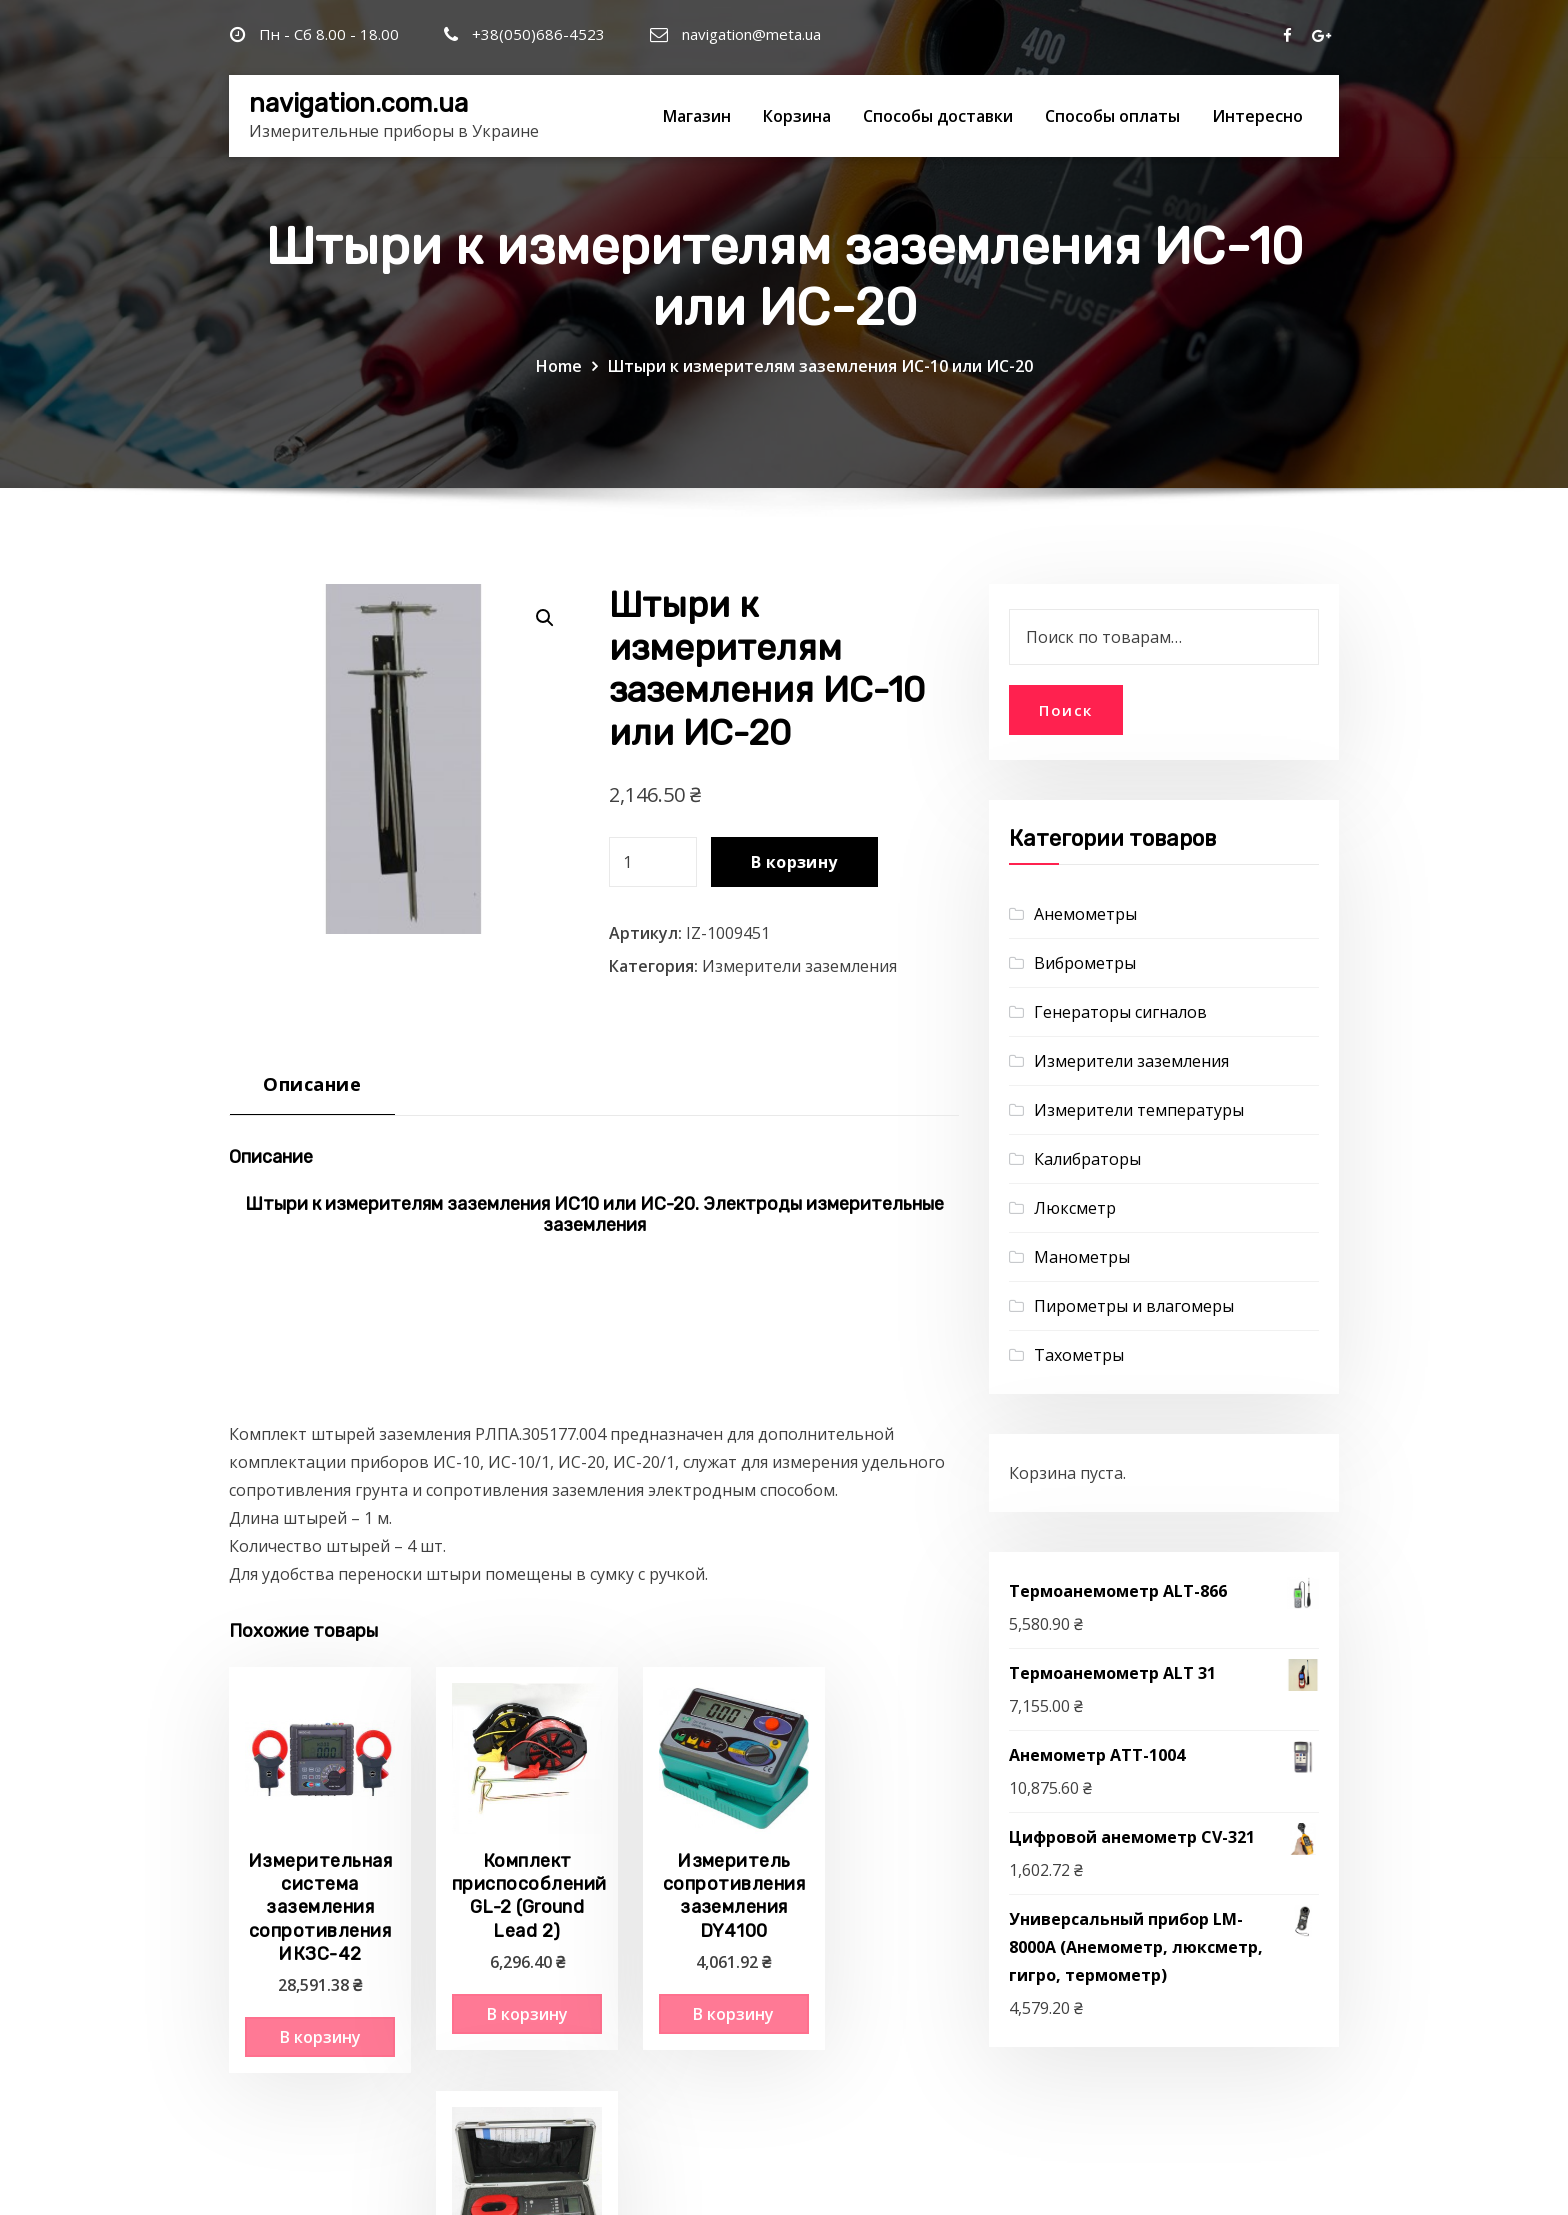 This screenshot has height=2215, width=1568. I want to click on Виброметры, so click(1085, 963).